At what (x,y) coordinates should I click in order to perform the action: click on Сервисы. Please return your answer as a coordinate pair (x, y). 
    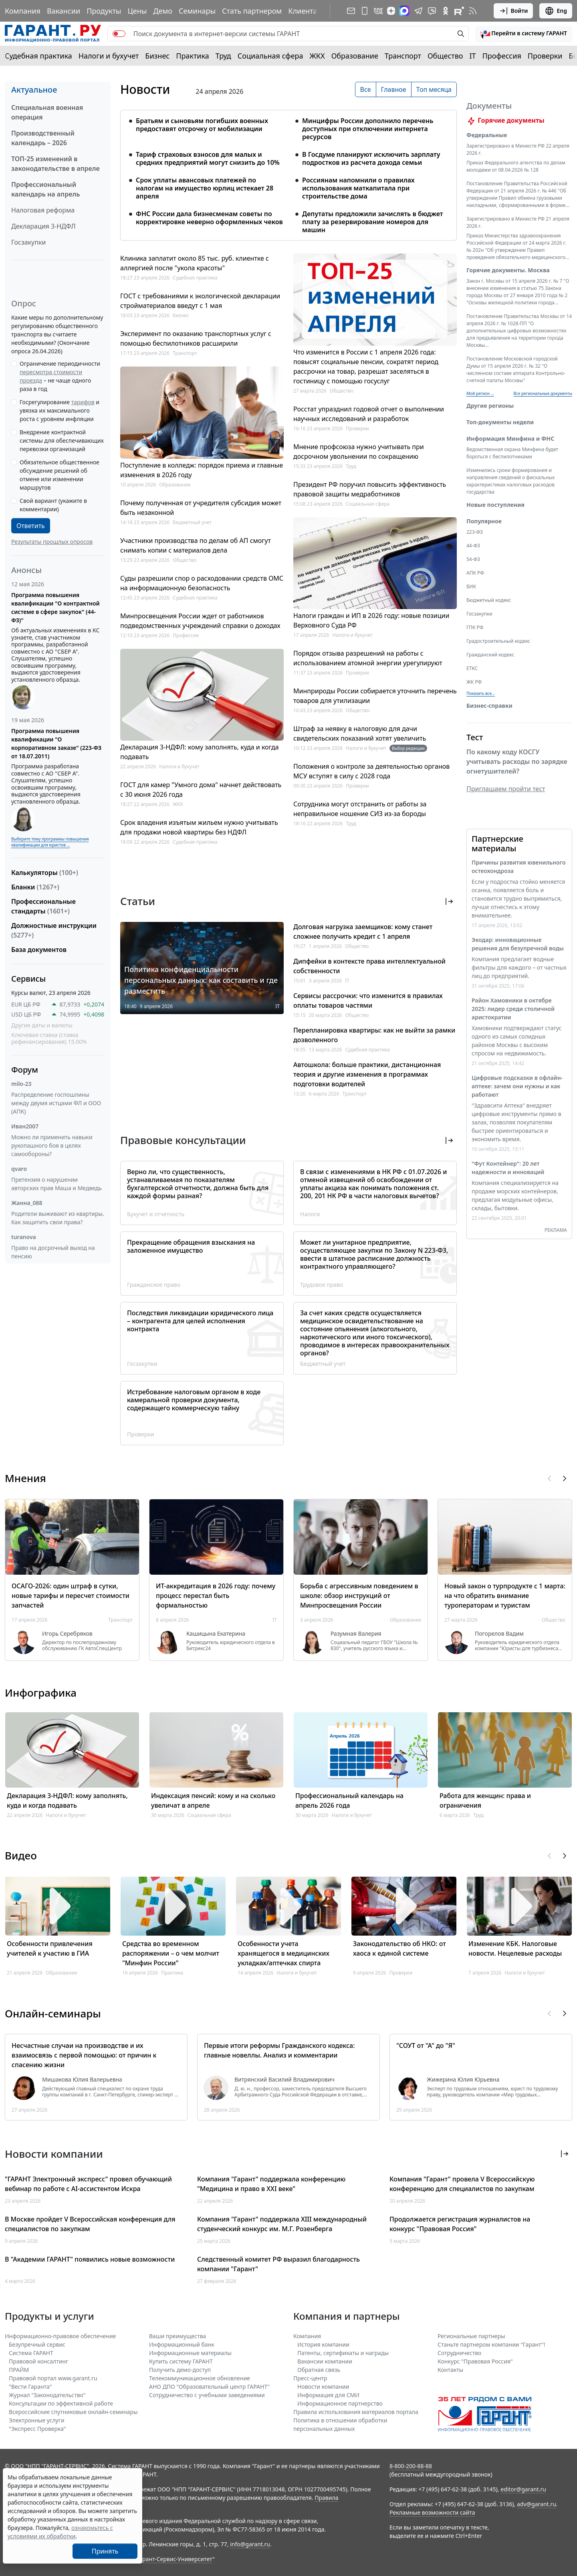
    Looking at the image, I should click on (28, 978).